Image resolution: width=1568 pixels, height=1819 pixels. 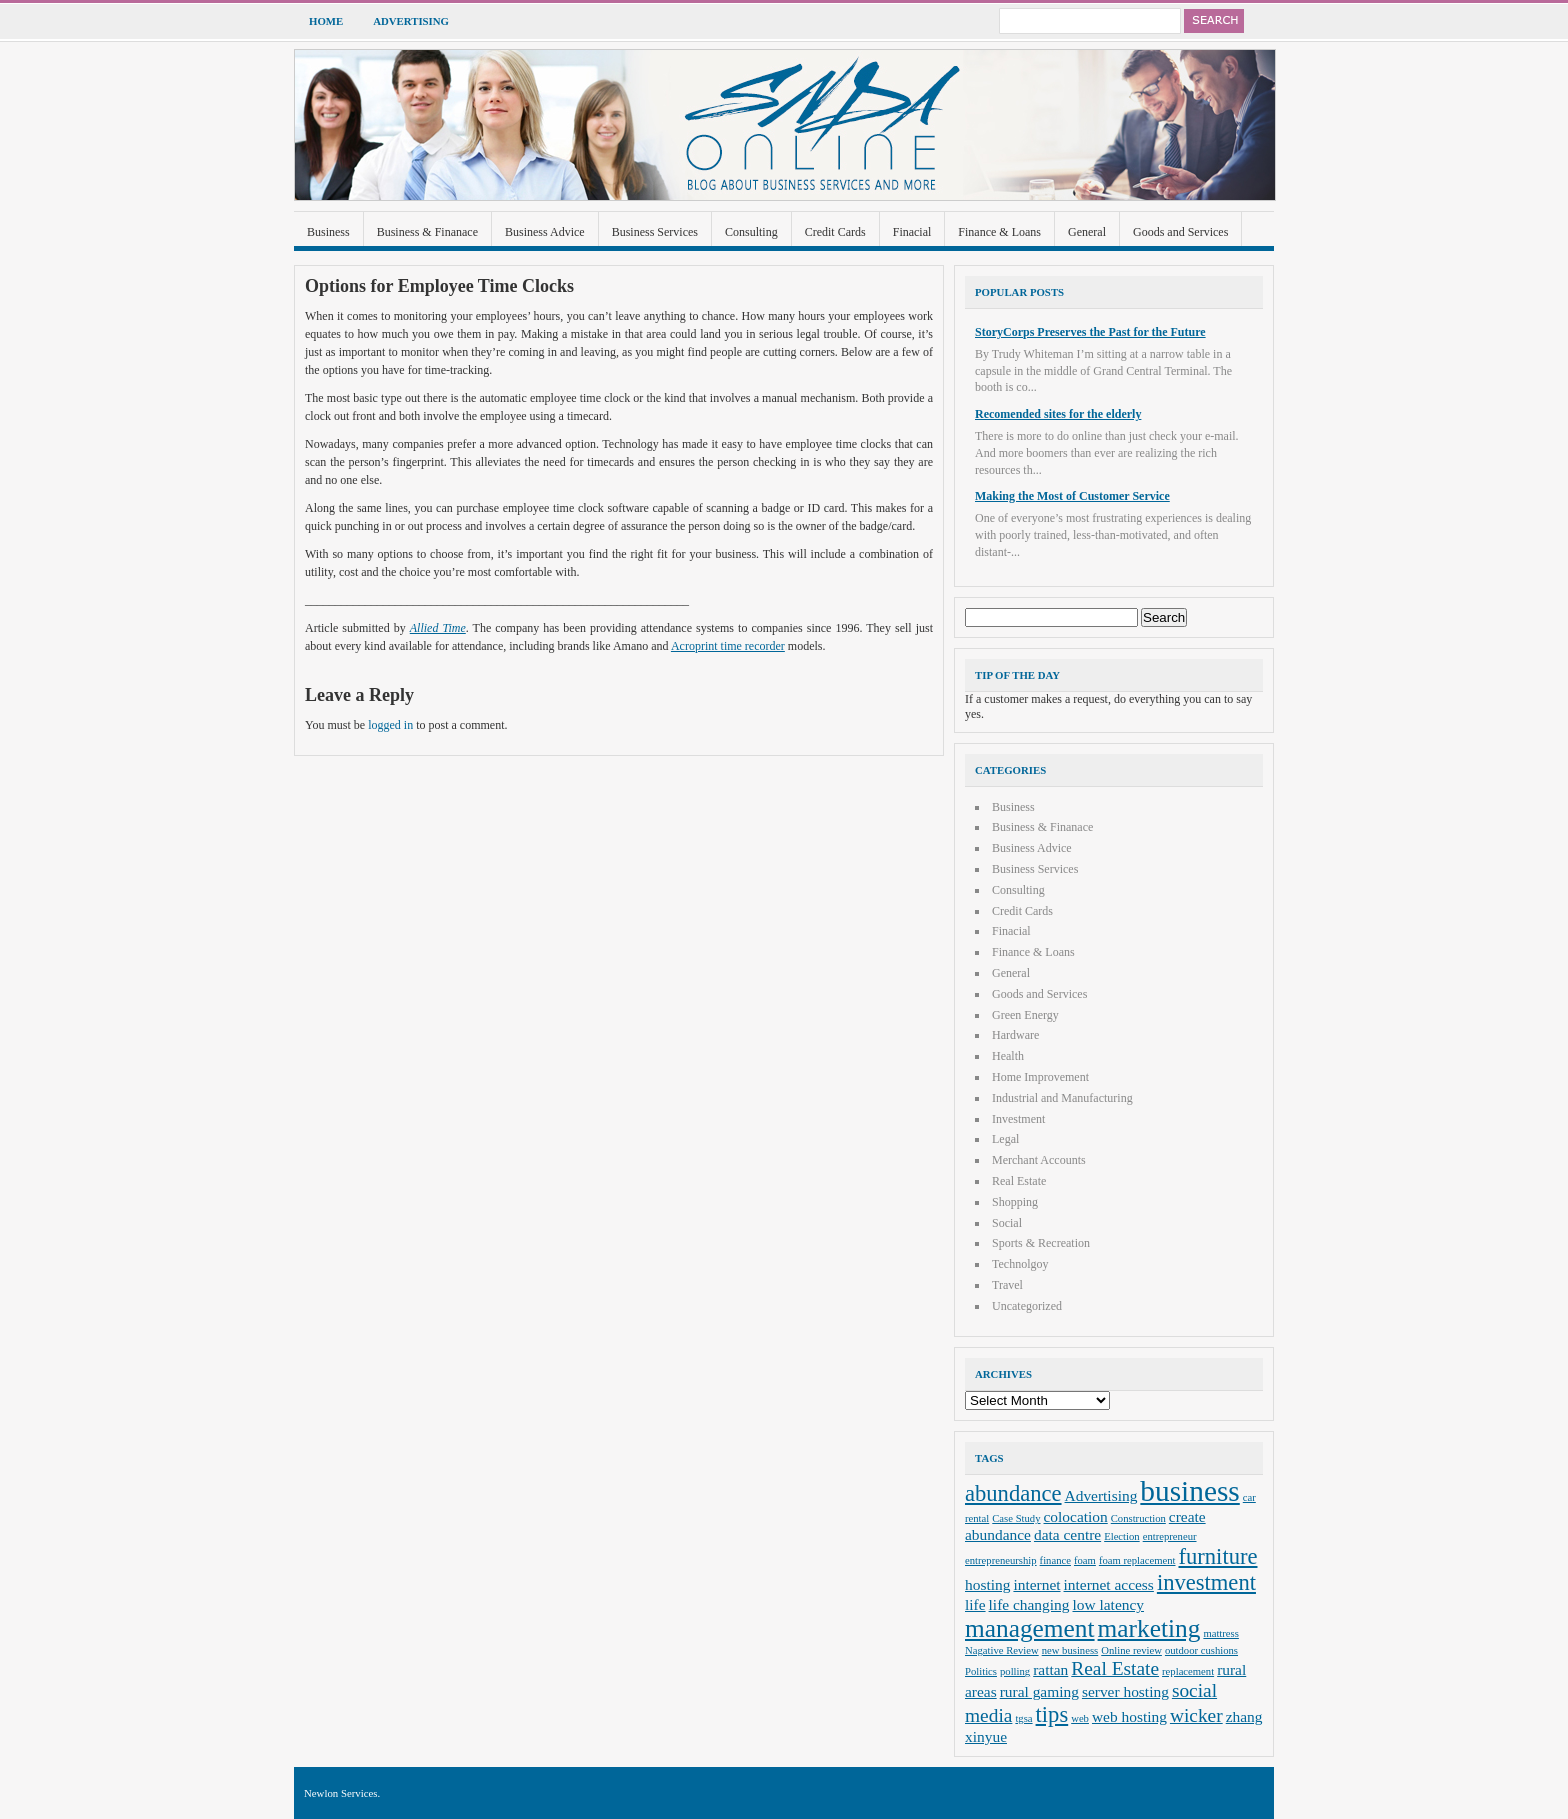 What do you see at coordinates (1085, 1560) in the screenshot?
I see `foam [foam (2 items)]` at bounding box center [1085, 1560].